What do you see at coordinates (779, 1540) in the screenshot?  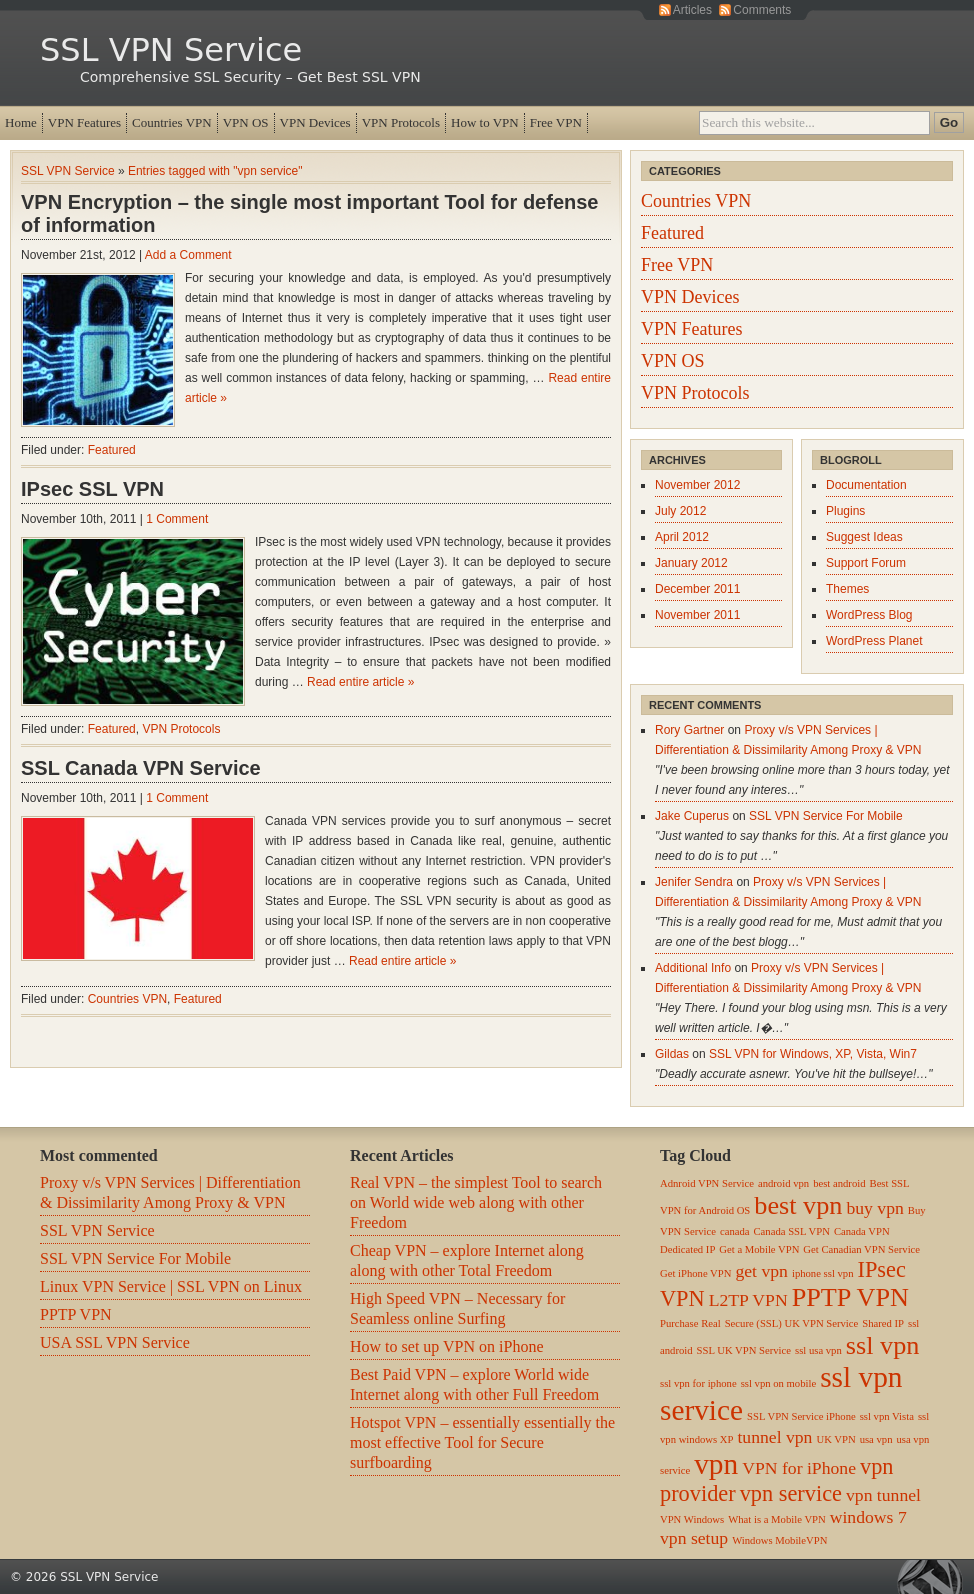 I see `Windows MobileVPN` at bounding box center [779, 1540].